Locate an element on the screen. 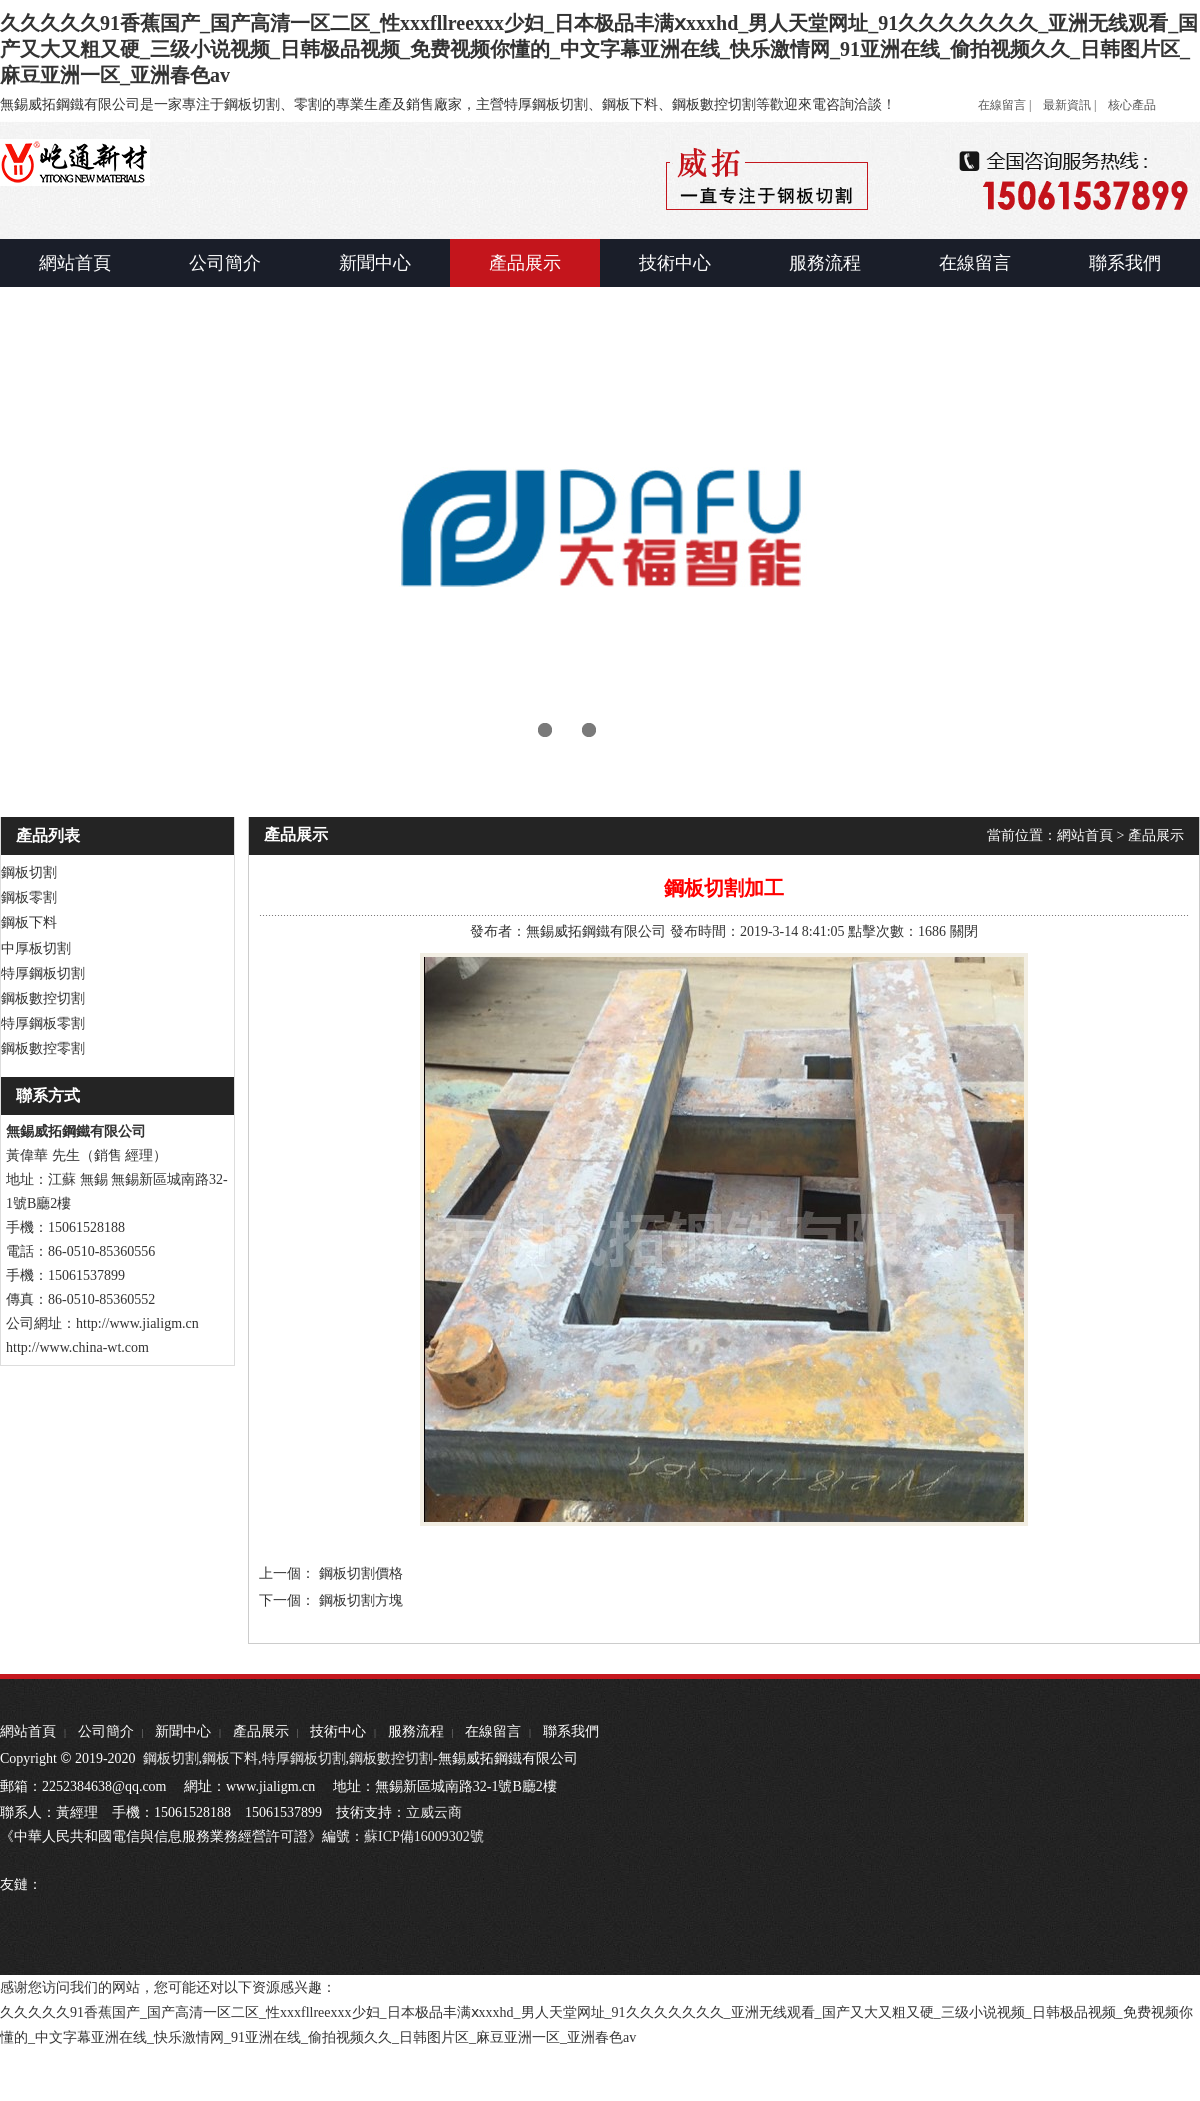  聯系我們 is located at coordinates (571, 1731).